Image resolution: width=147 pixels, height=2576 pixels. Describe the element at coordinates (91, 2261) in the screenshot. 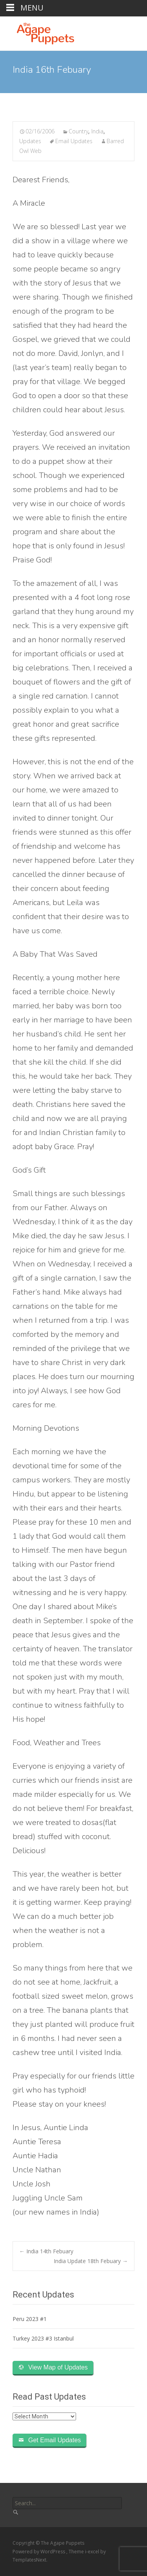

I see `India Update 18th Febuary` at that location.